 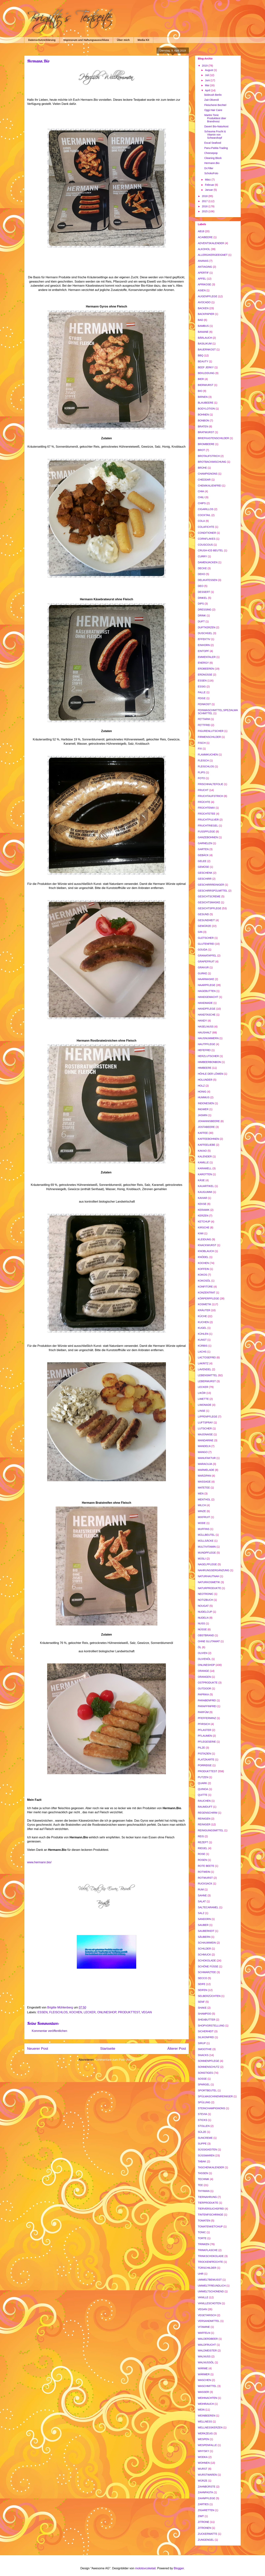 I want to click on BAD, so click(x=200, y=319).